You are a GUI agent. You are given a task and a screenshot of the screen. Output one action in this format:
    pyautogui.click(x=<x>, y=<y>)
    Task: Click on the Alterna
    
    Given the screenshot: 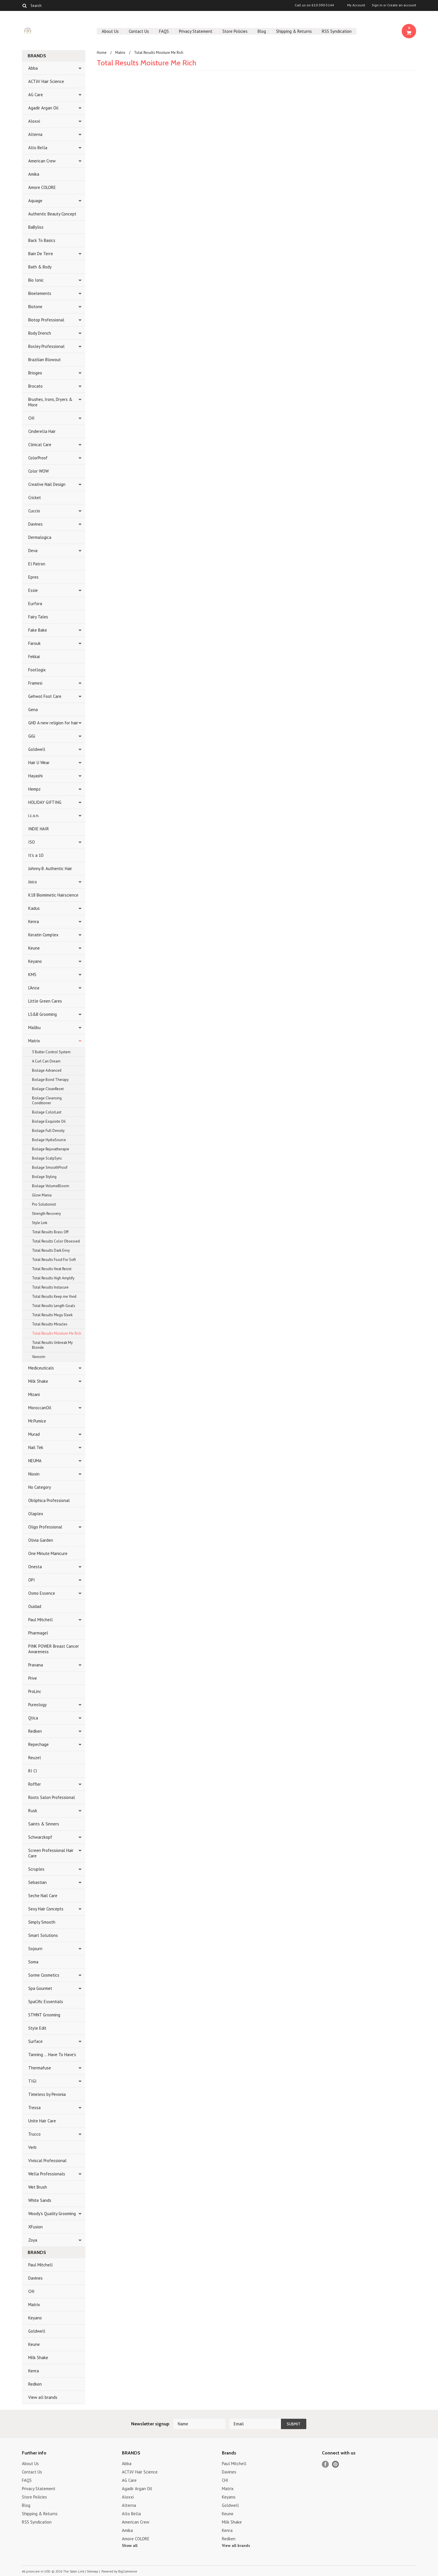 What is the action you would take?
    pyautogui.click(x=35, y=134)
    